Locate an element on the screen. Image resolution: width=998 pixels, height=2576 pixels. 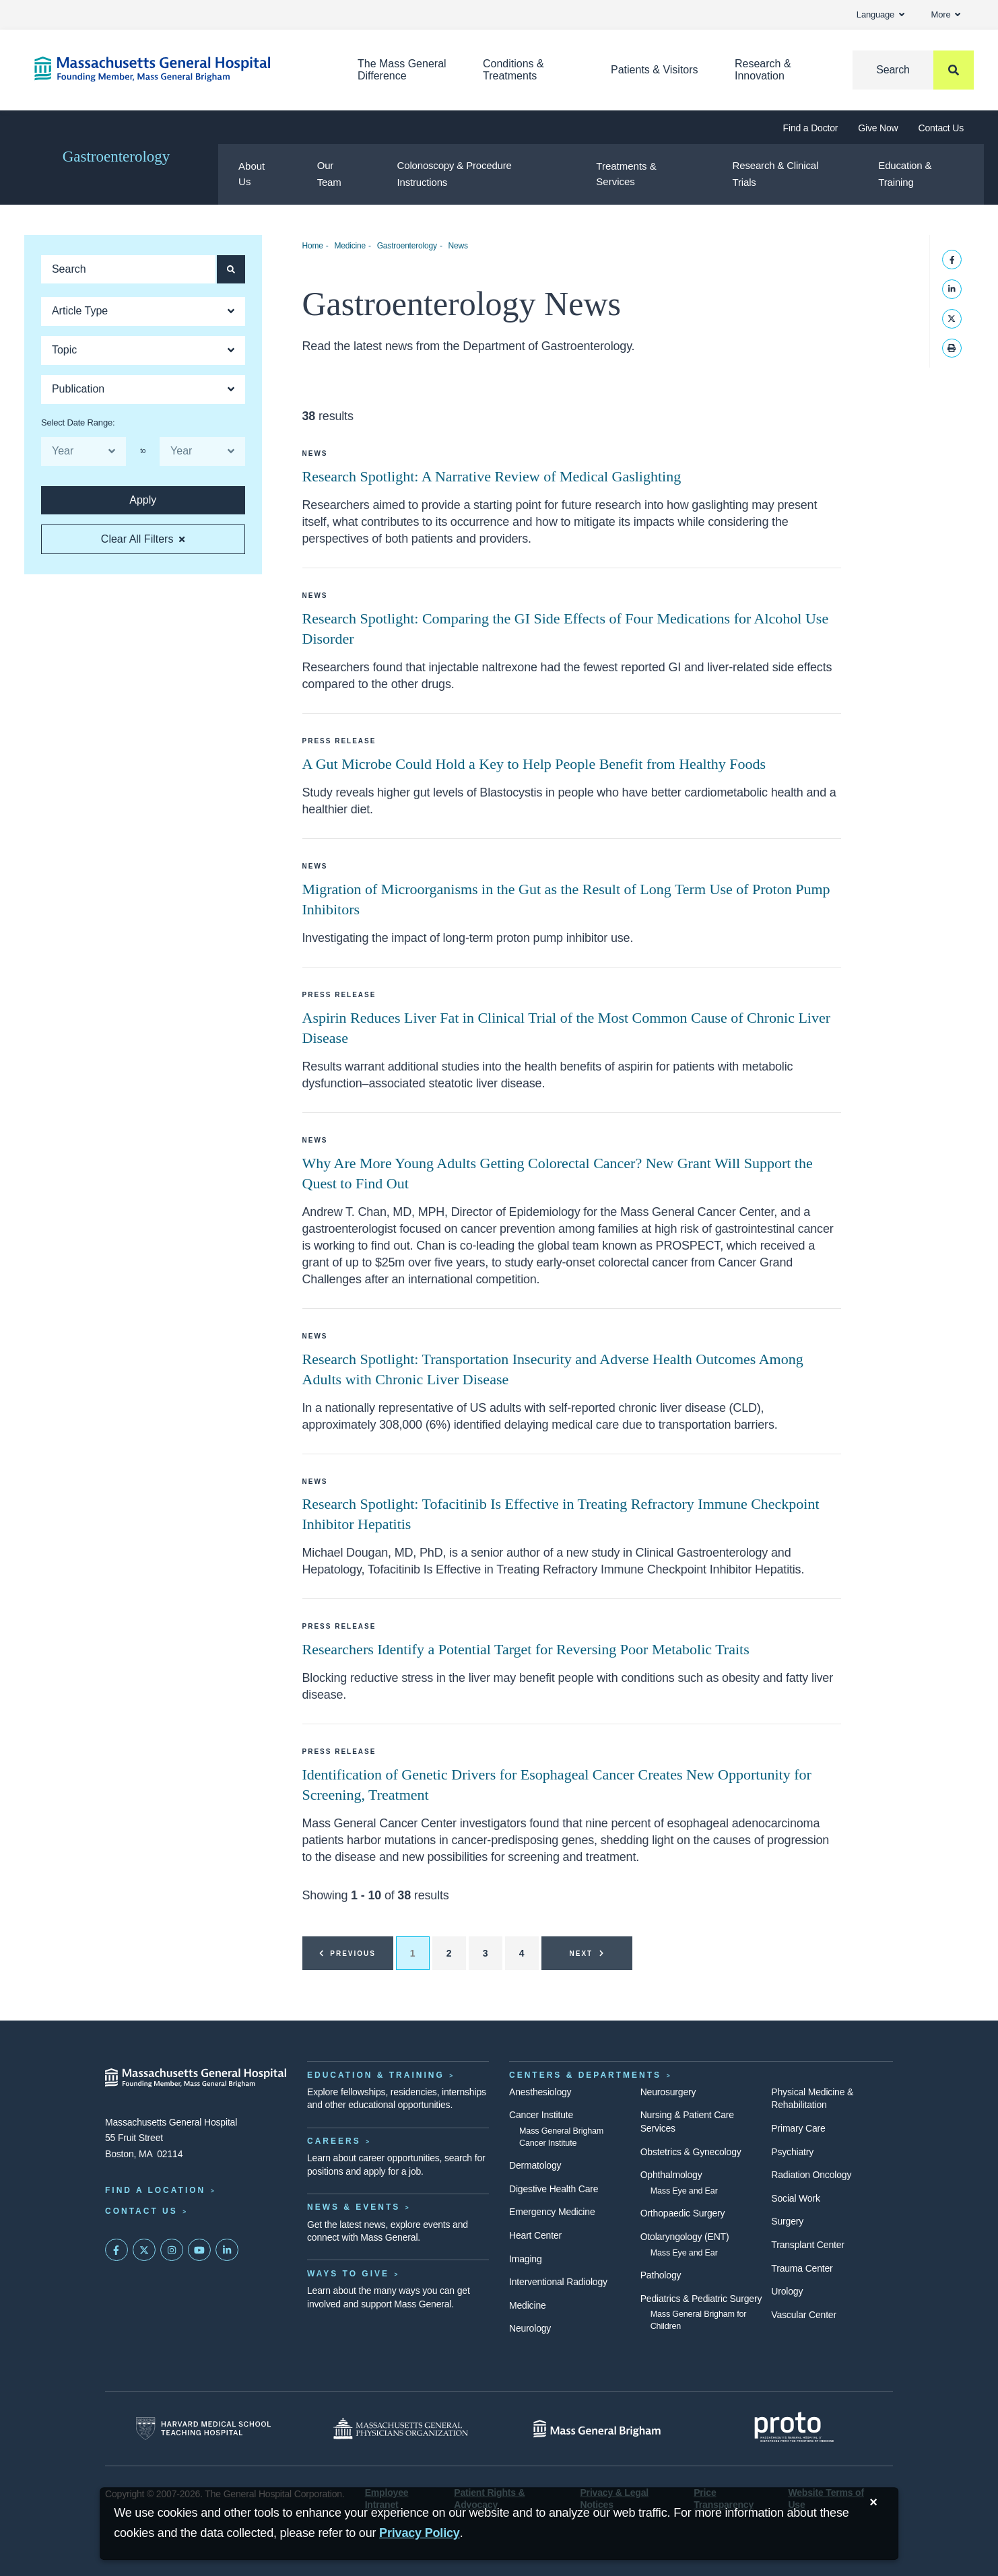
Neurosurgery is located at coordinates (668, 2092).